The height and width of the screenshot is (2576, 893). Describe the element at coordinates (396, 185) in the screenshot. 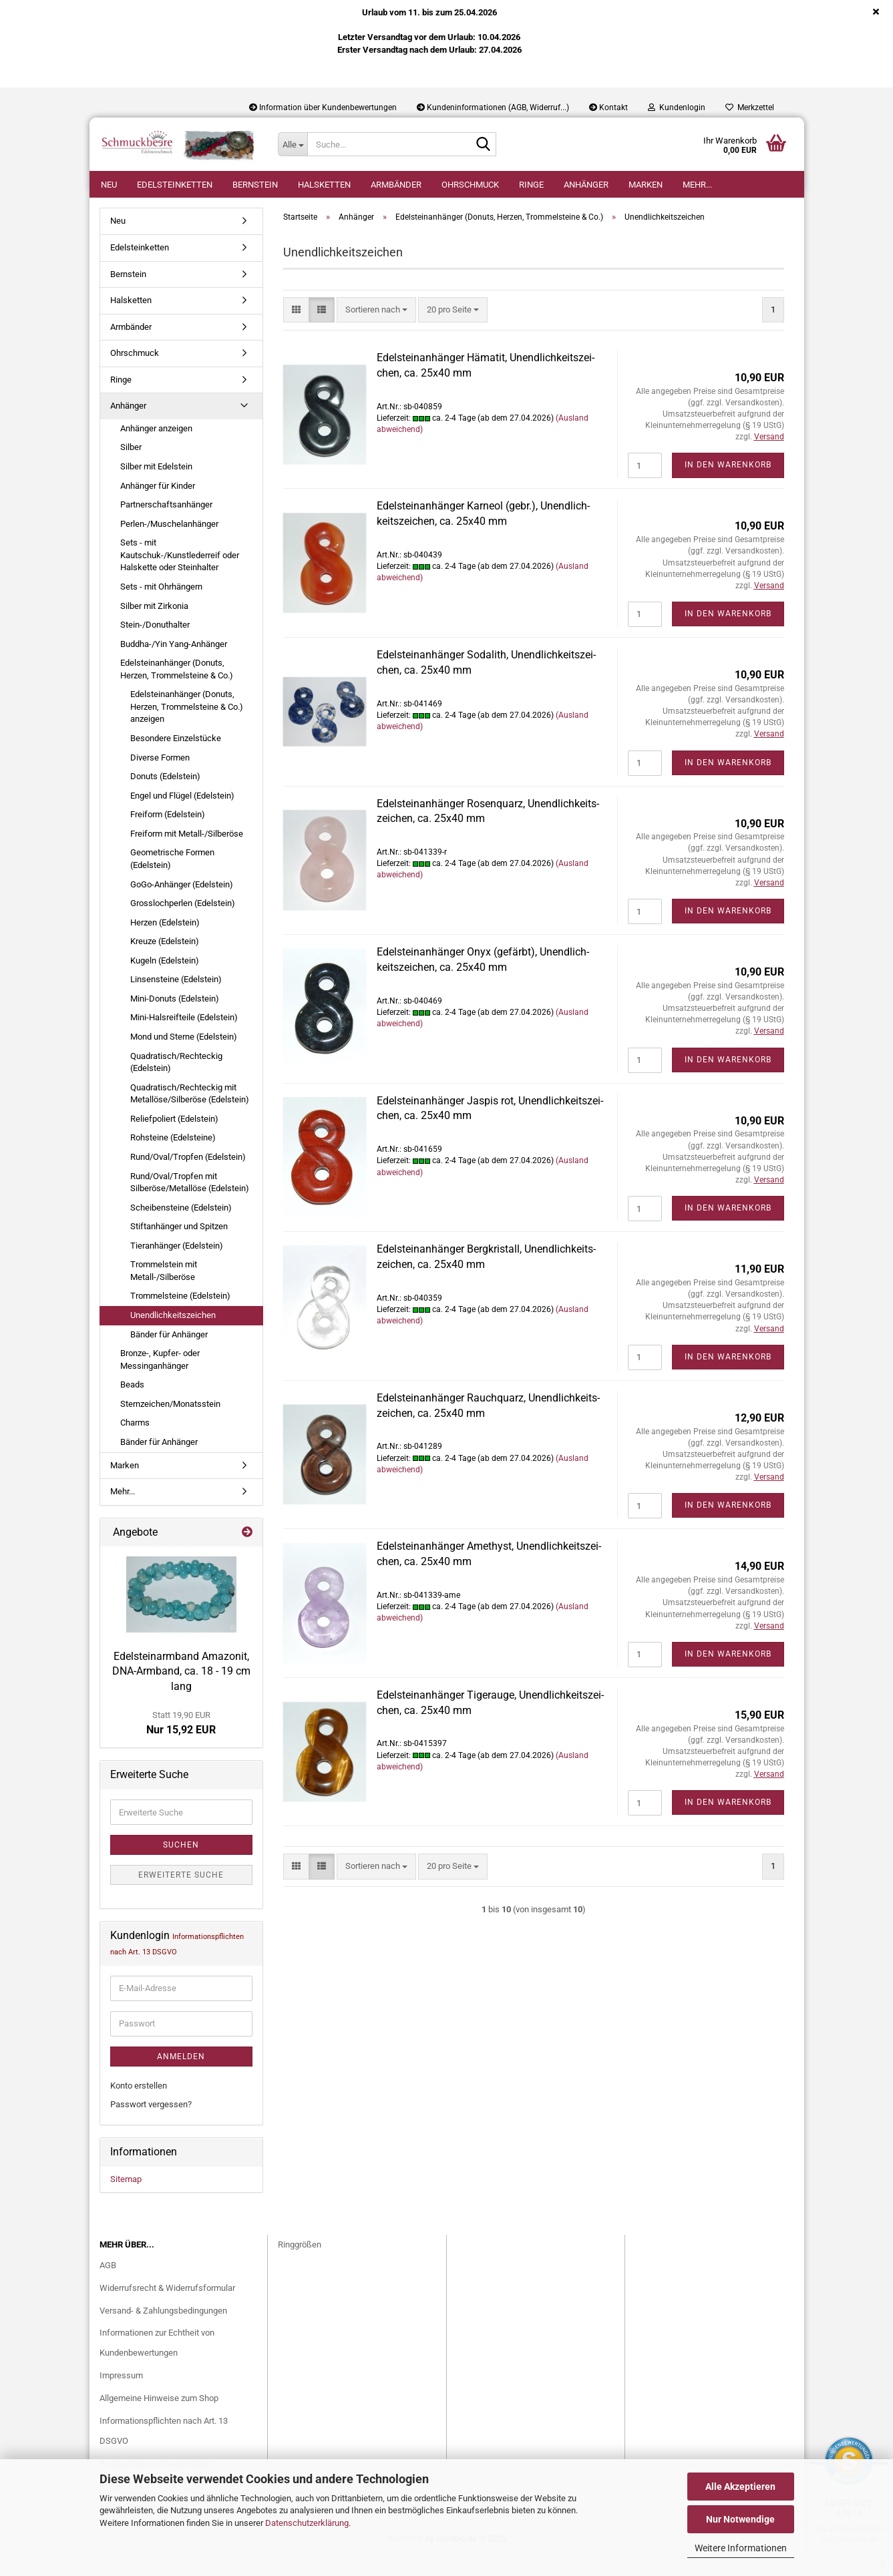

I see `Armbänder` at that location.